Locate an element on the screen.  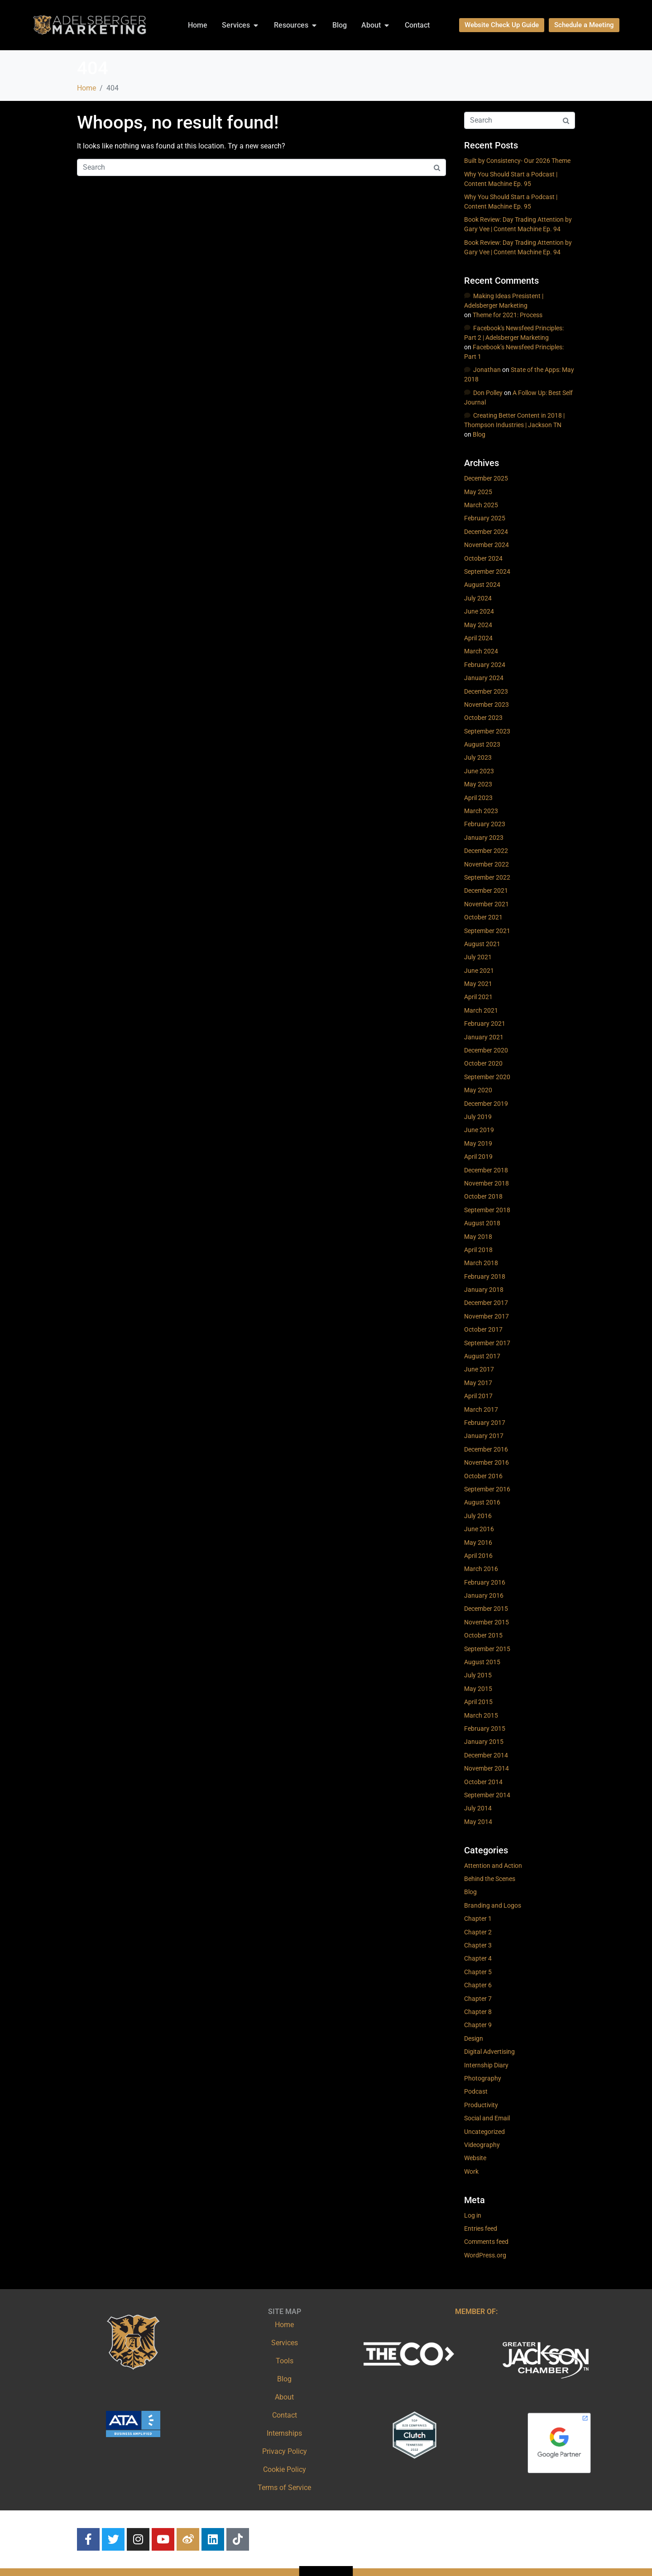
June 2016 is located at coordinates (479, 1529).